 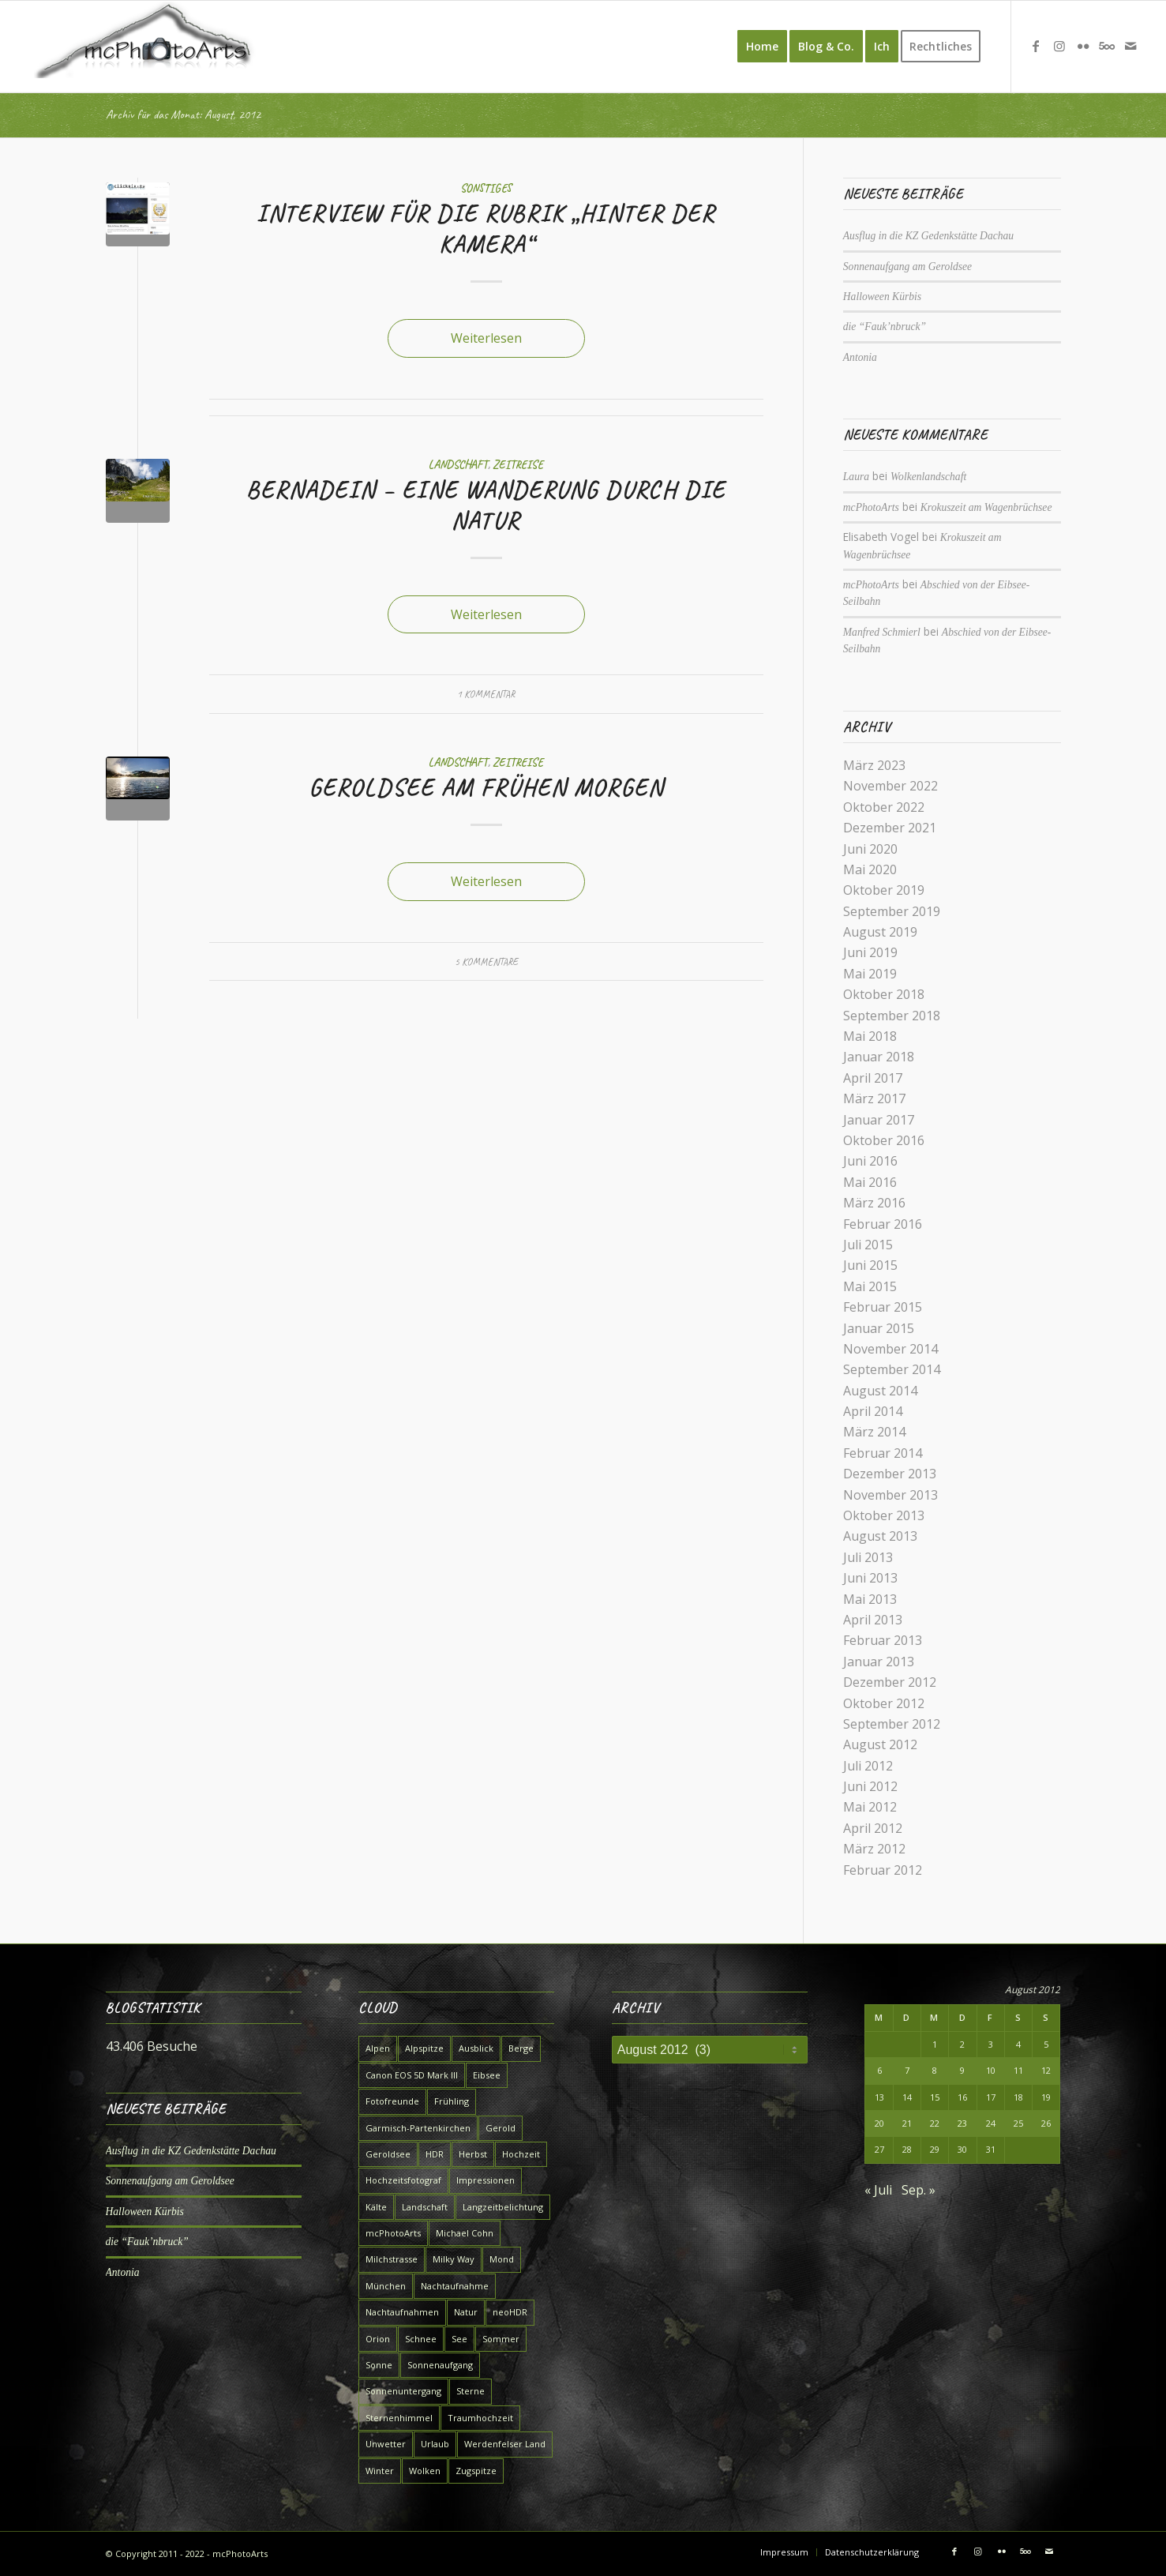 I want to click on 23 [Beiträge veröffentlicht am 23. August 2012], so click(x=962, y=2123).